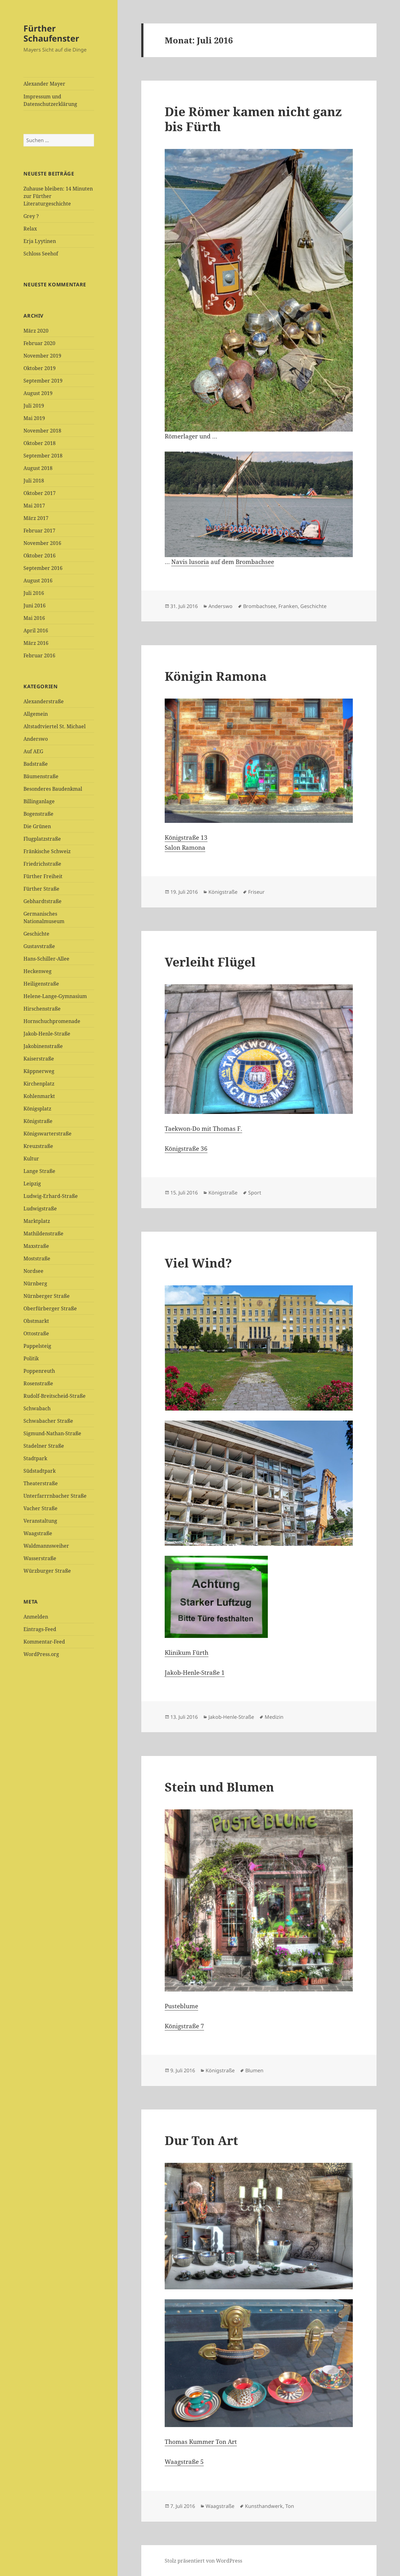 This screenshot has height=2576, width=400. Describe the element at coordinates (42, 430) in the screenshot. I see `November 2018` at that location.